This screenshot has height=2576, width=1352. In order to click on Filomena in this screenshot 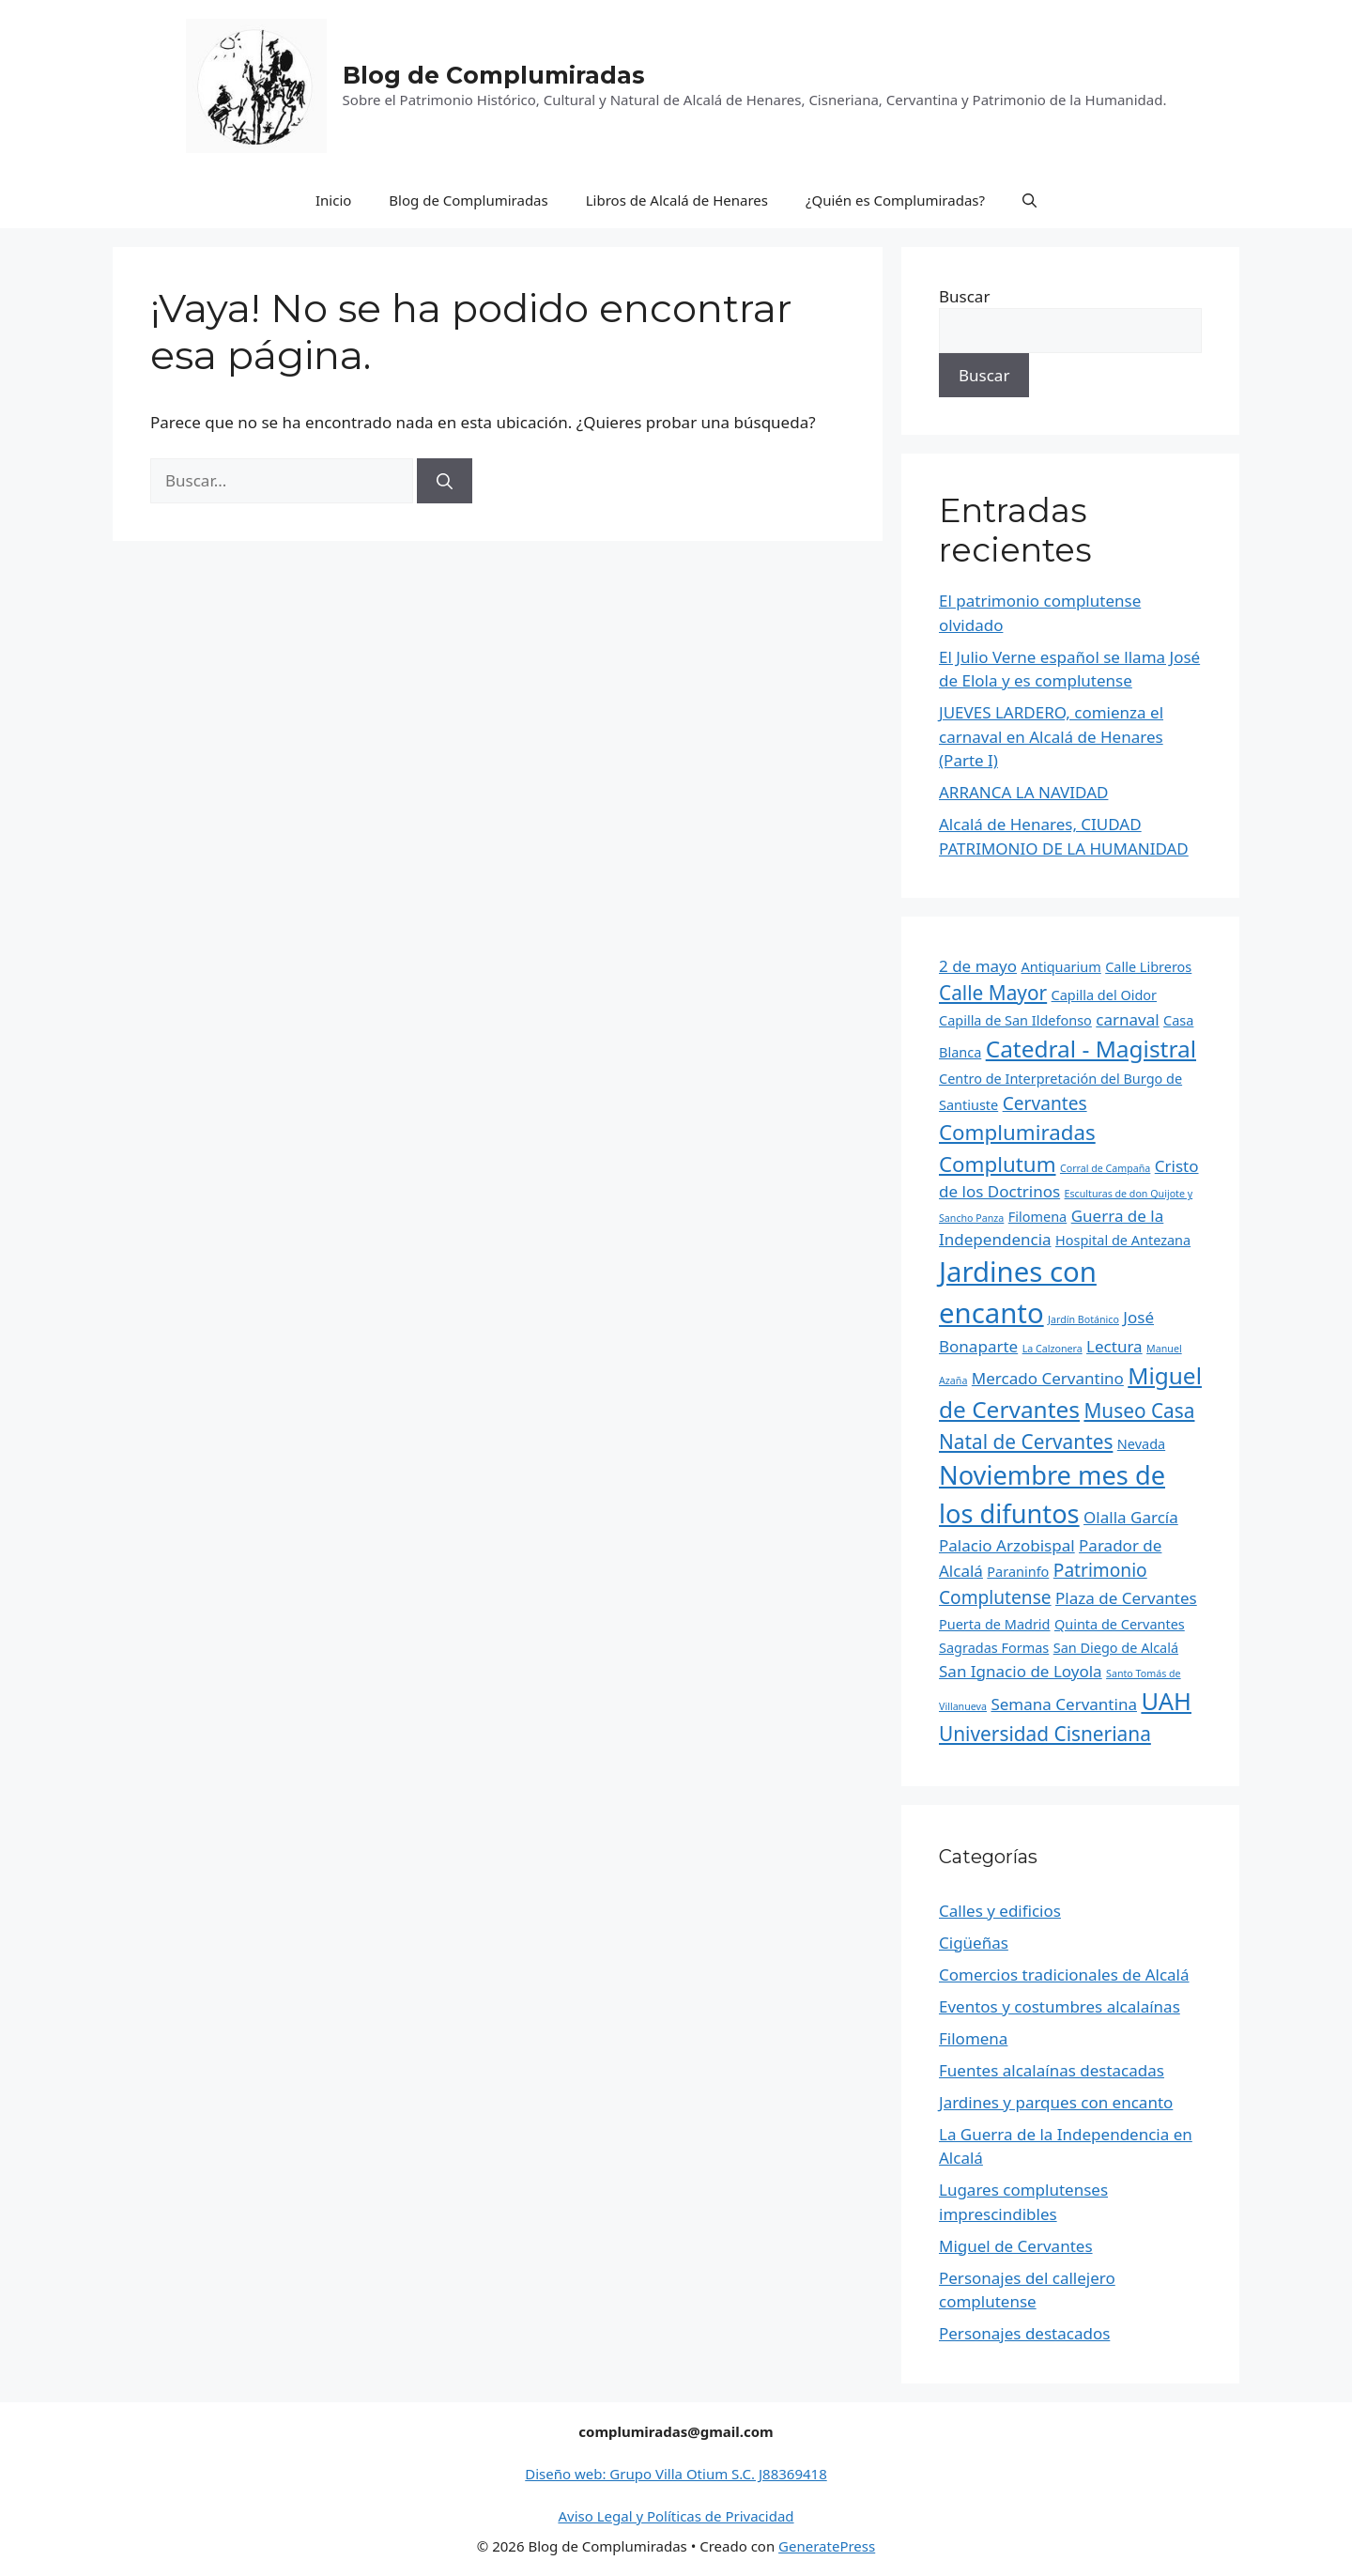, I will do `click(973, 2038)`.